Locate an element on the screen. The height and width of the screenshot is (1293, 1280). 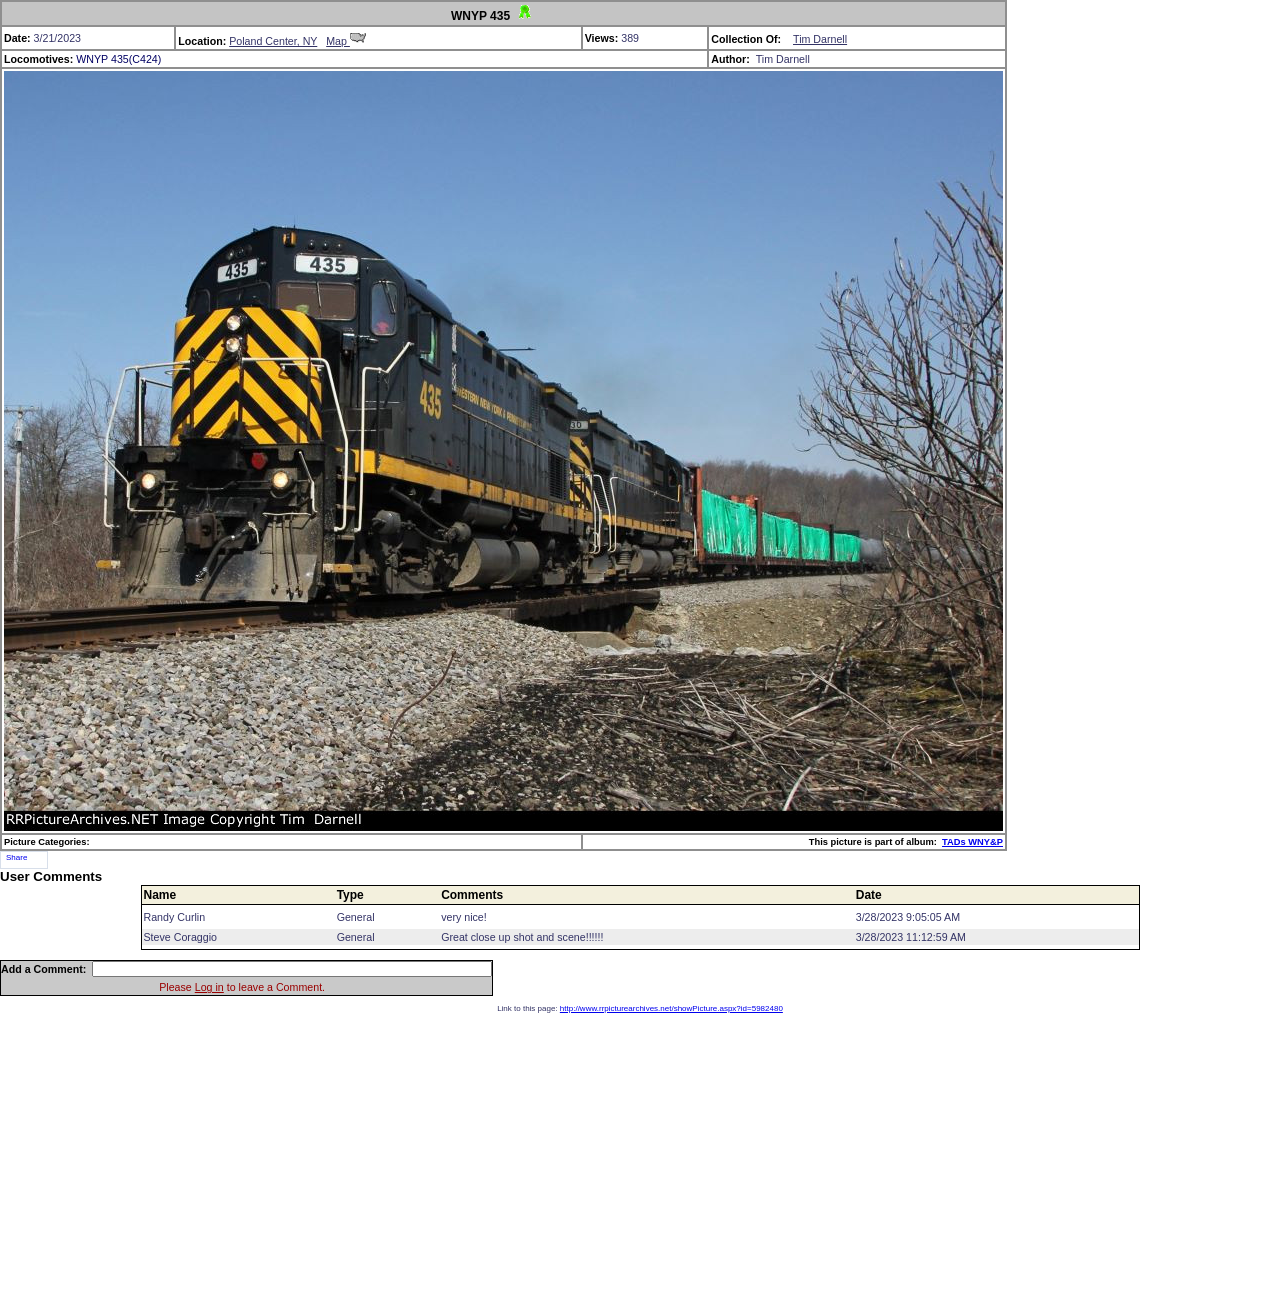
Map is located at coordinates (346, 41).